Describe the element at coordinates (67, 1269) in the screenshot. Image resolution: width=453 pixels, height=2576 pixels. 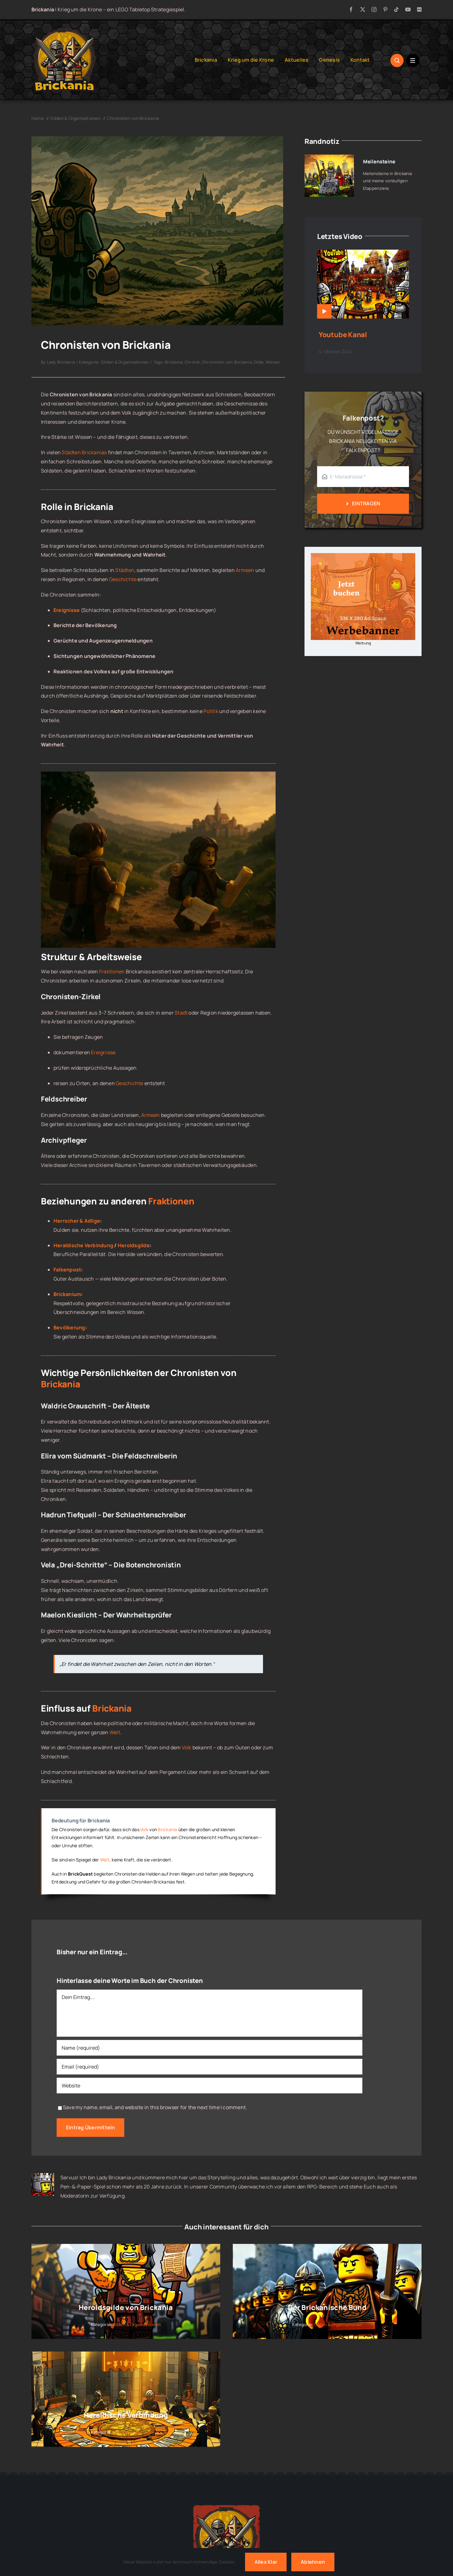
I see `Falkenpost` at that location.